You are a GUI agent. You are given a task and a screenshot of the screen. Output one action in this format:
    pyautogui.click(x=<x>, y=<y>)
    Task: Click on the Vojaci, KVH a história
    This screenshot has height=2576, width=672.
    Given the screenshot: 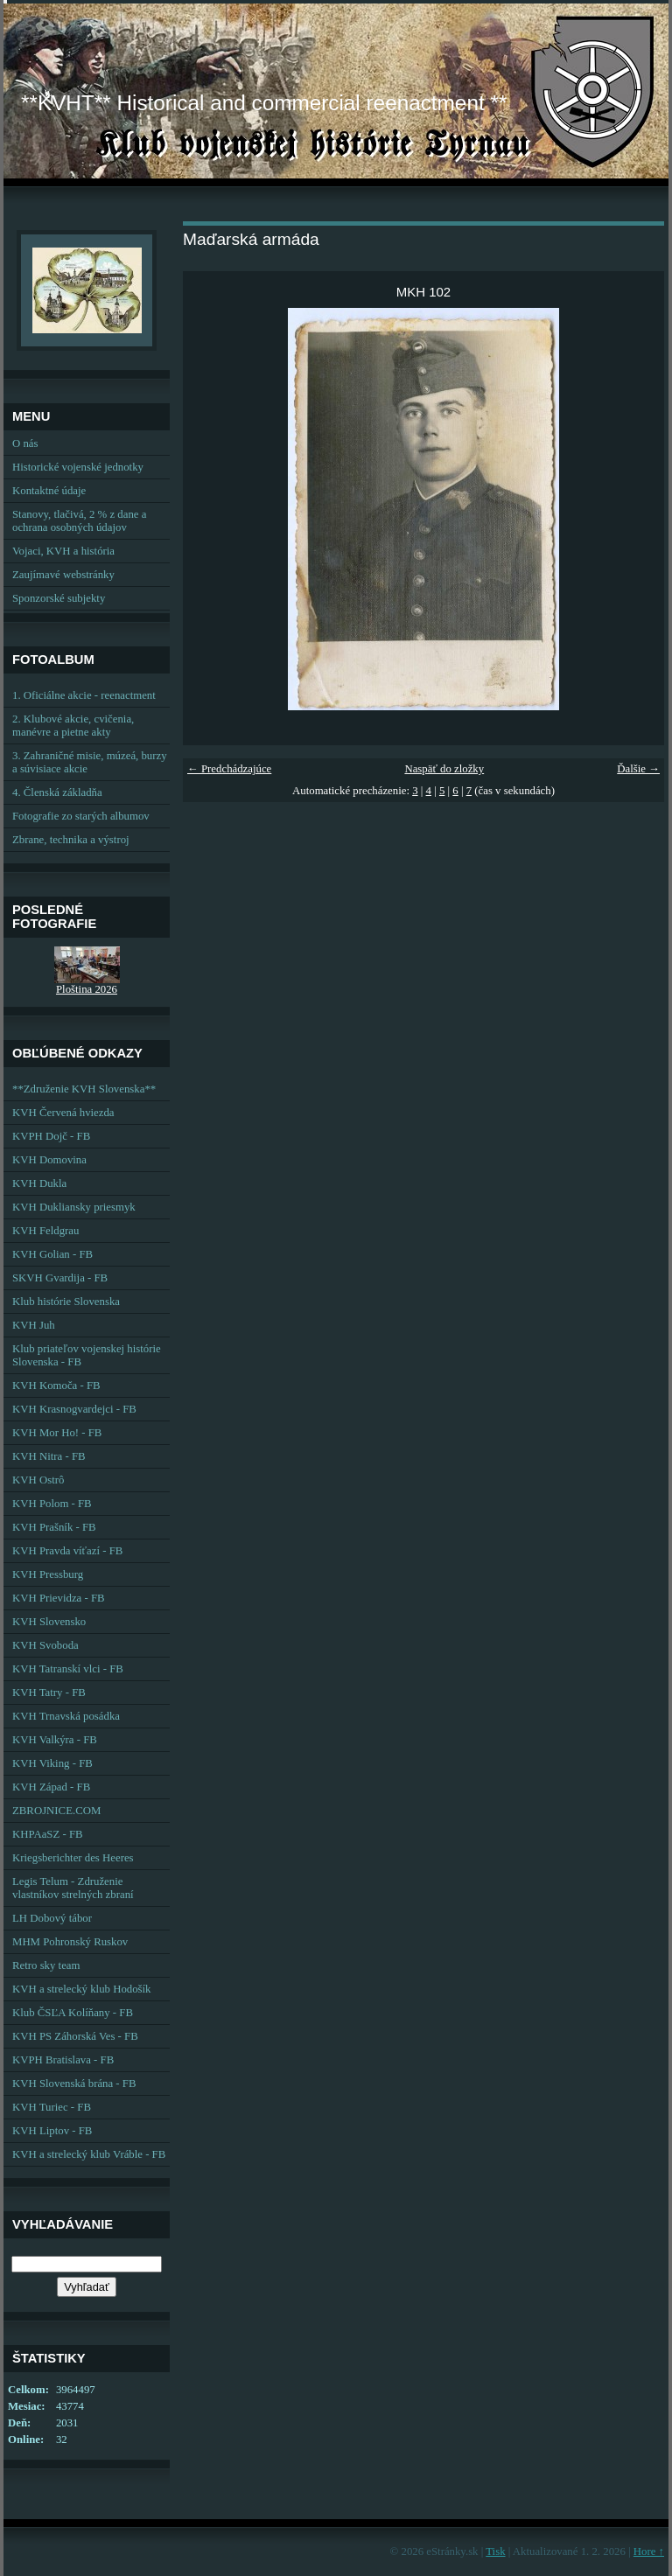 What is the action you would take?
    pyautogui.click(x=63, y=551)
    